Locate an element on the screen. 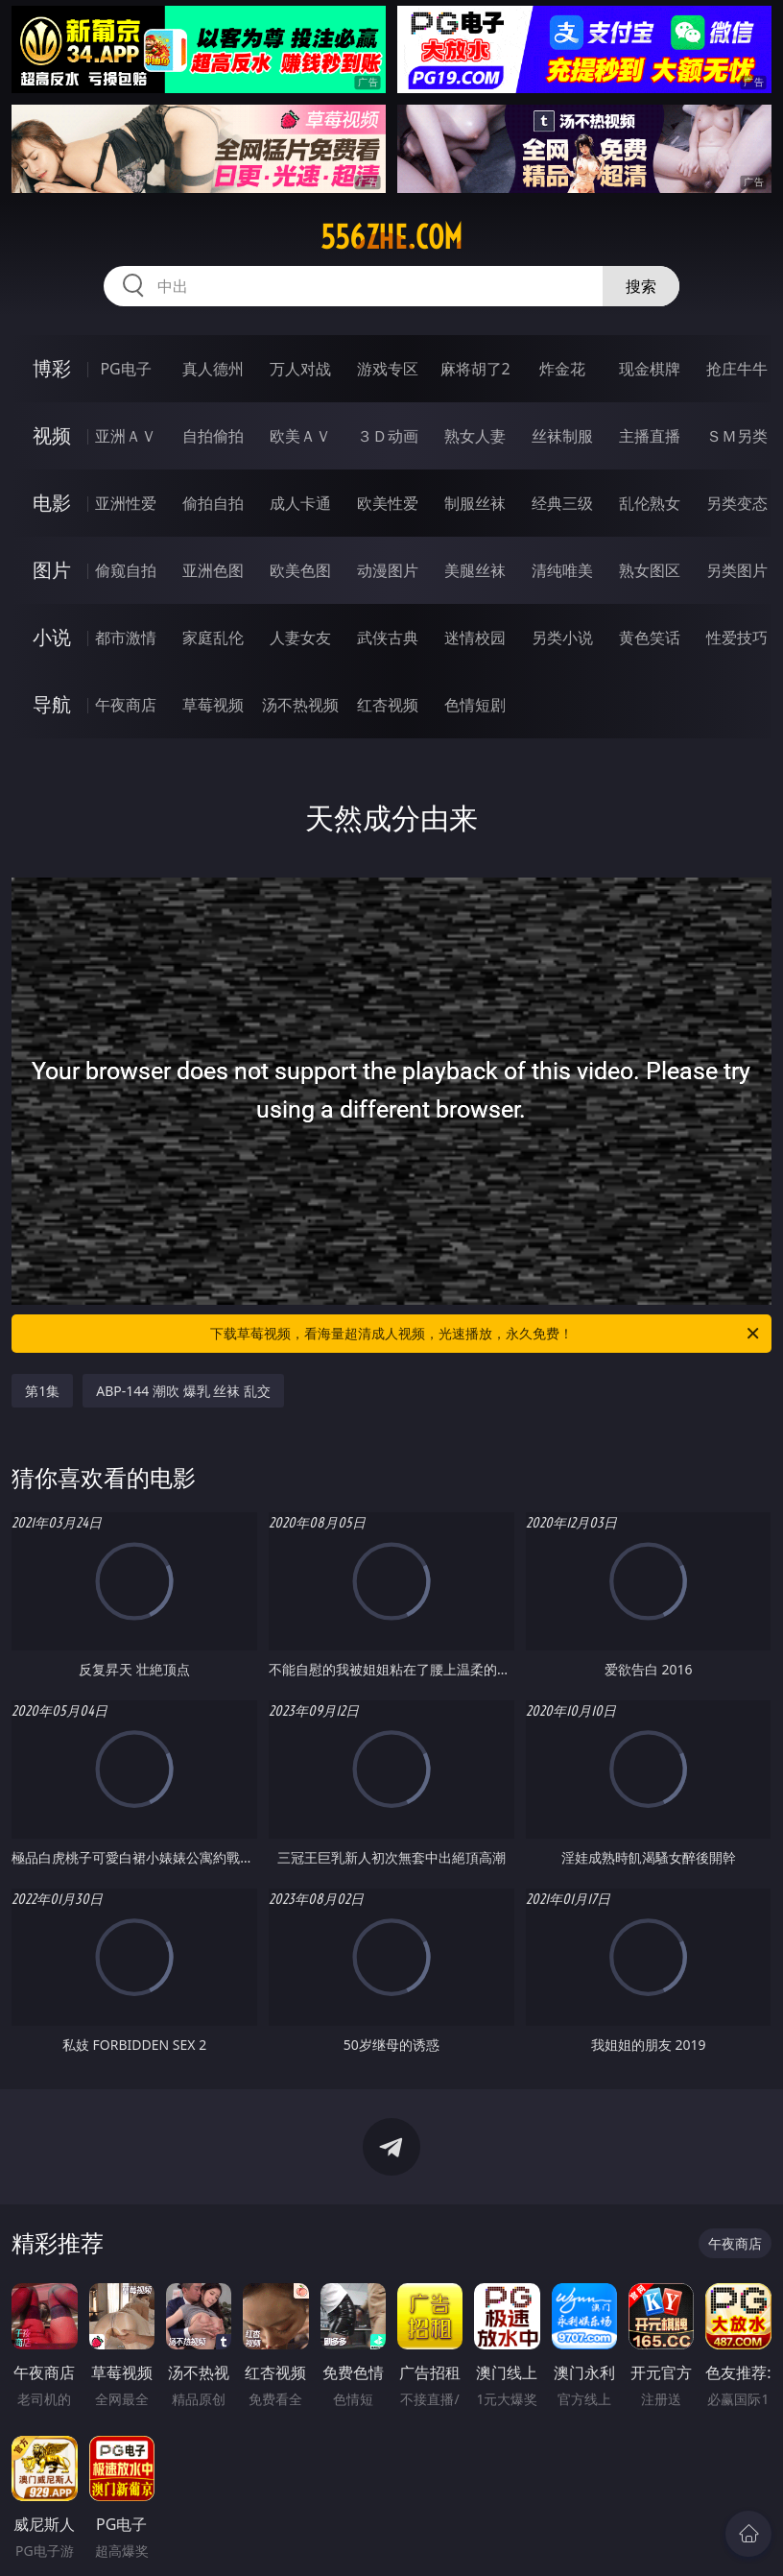 This screenshot has width=783, height=2576. 动漫图片 is located at coordinates (387, 570).